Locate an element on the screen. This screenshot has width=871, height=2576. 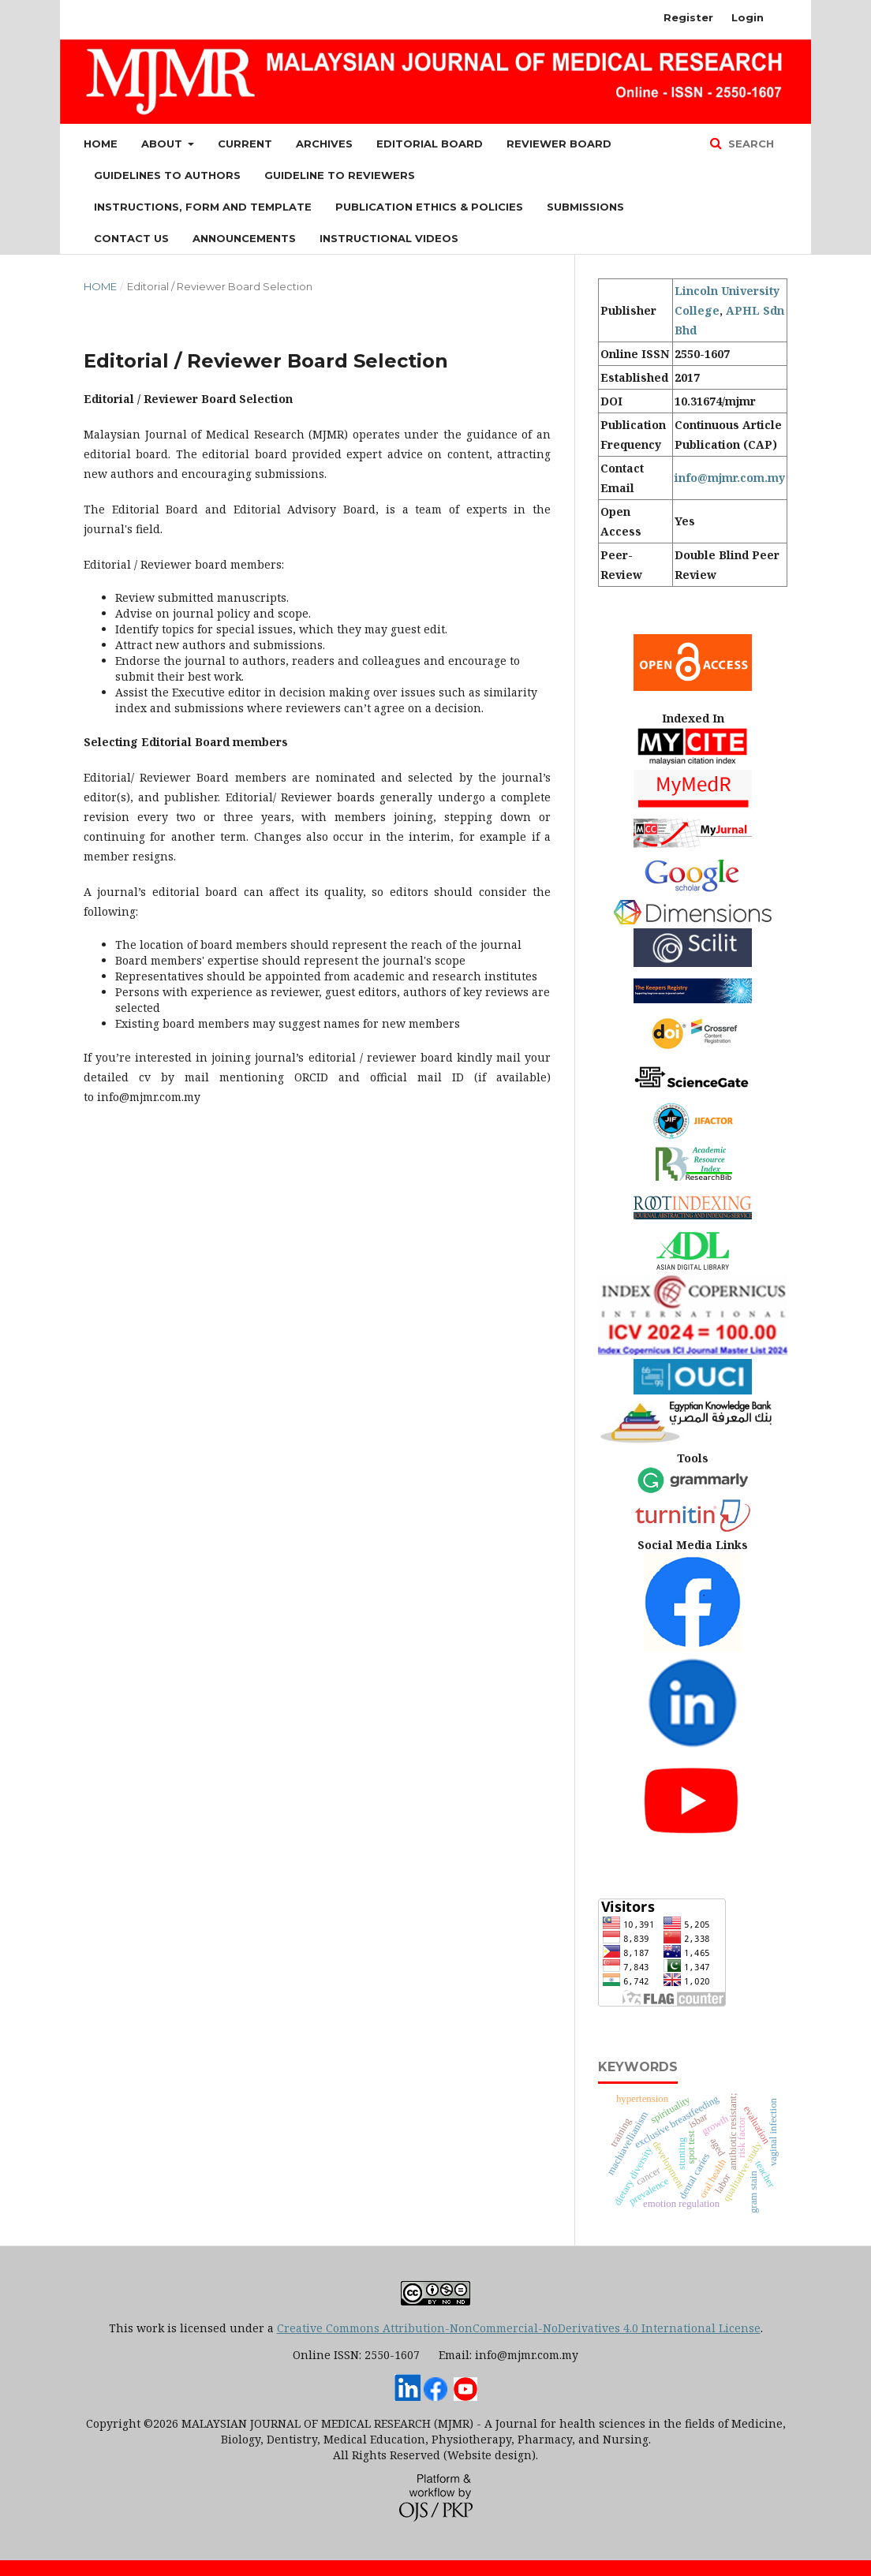
Current is located at coordinates (245, 143).